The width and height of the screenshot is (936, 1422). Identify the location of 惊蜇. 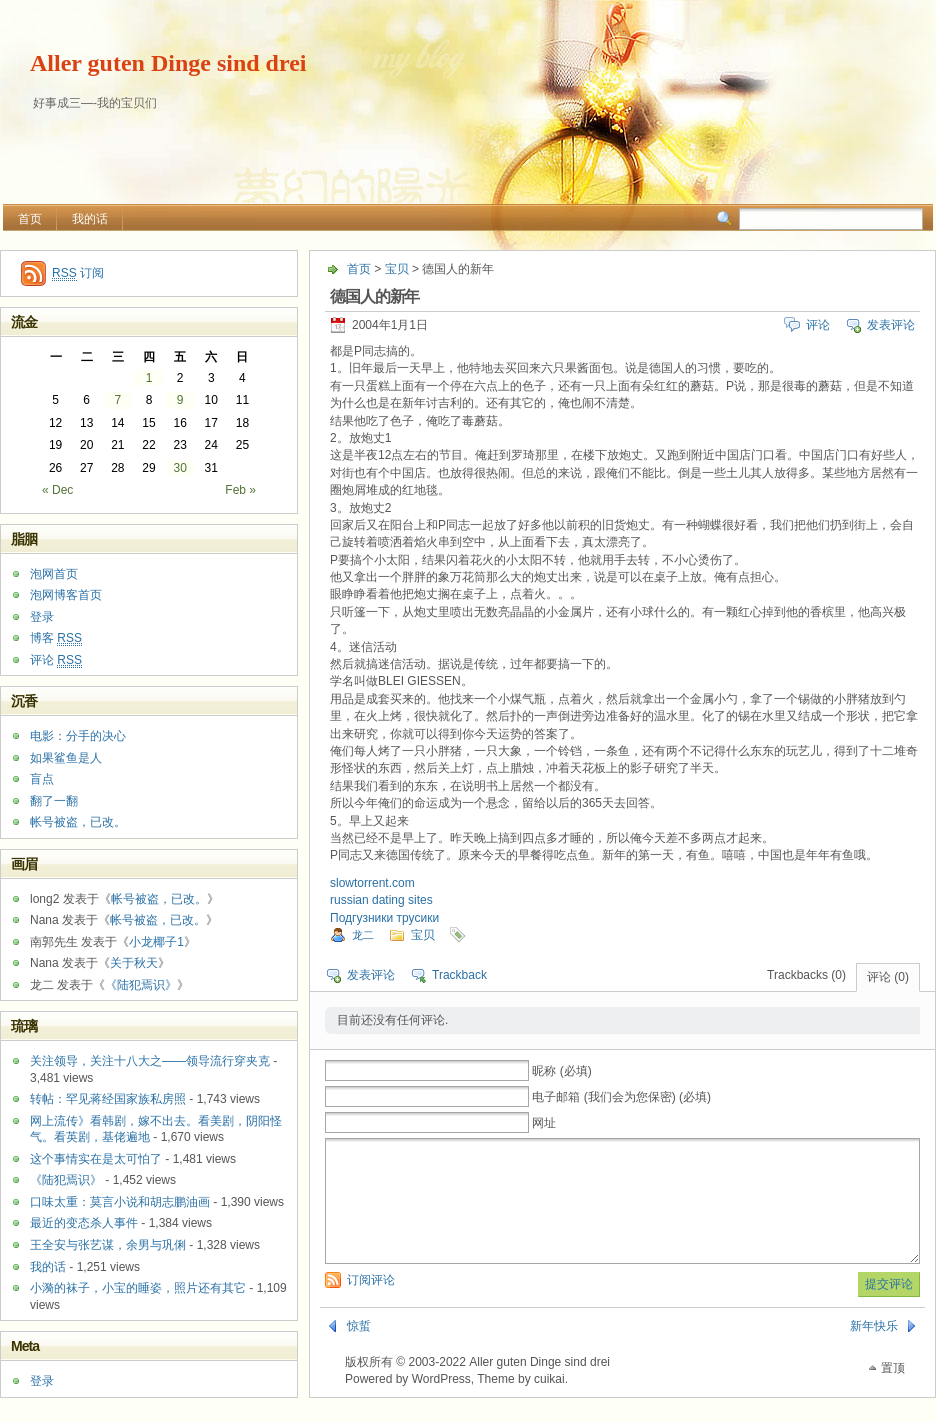
(359, 1350).